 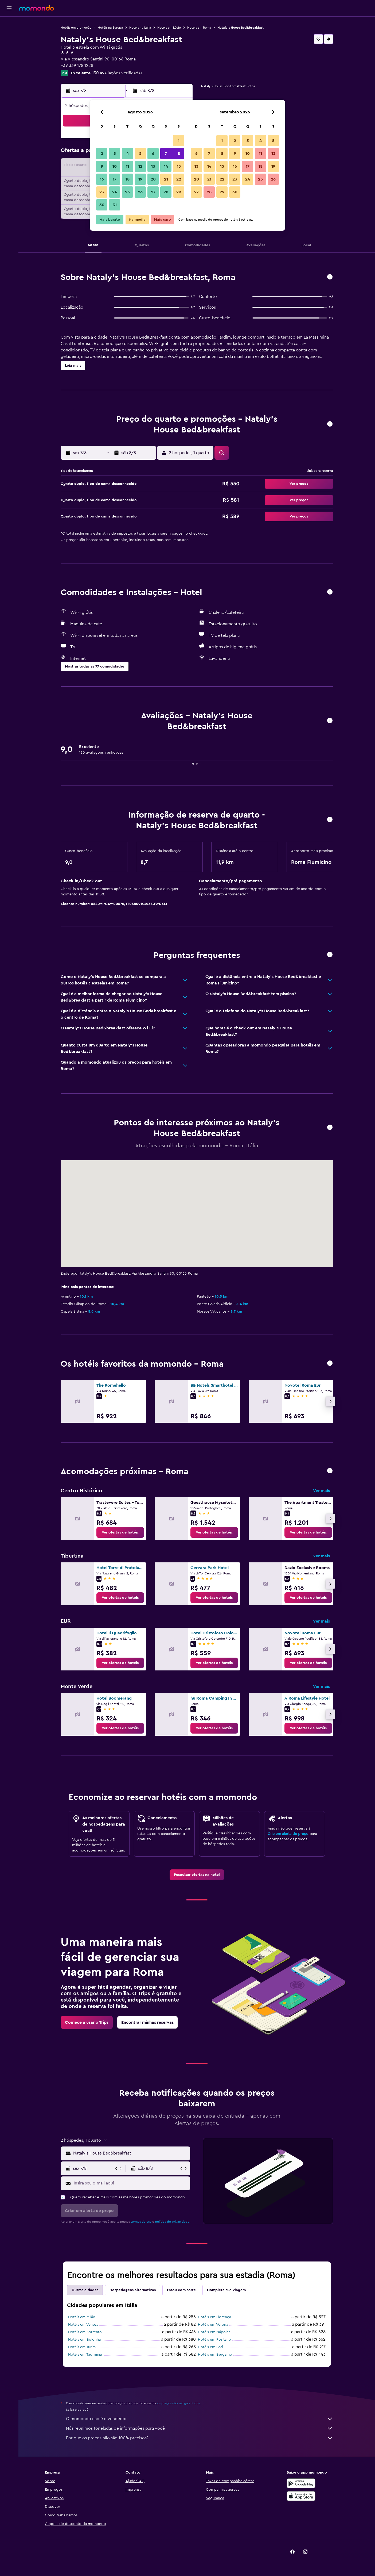 I want to click on [combobox], so click(x=130, y=2153).